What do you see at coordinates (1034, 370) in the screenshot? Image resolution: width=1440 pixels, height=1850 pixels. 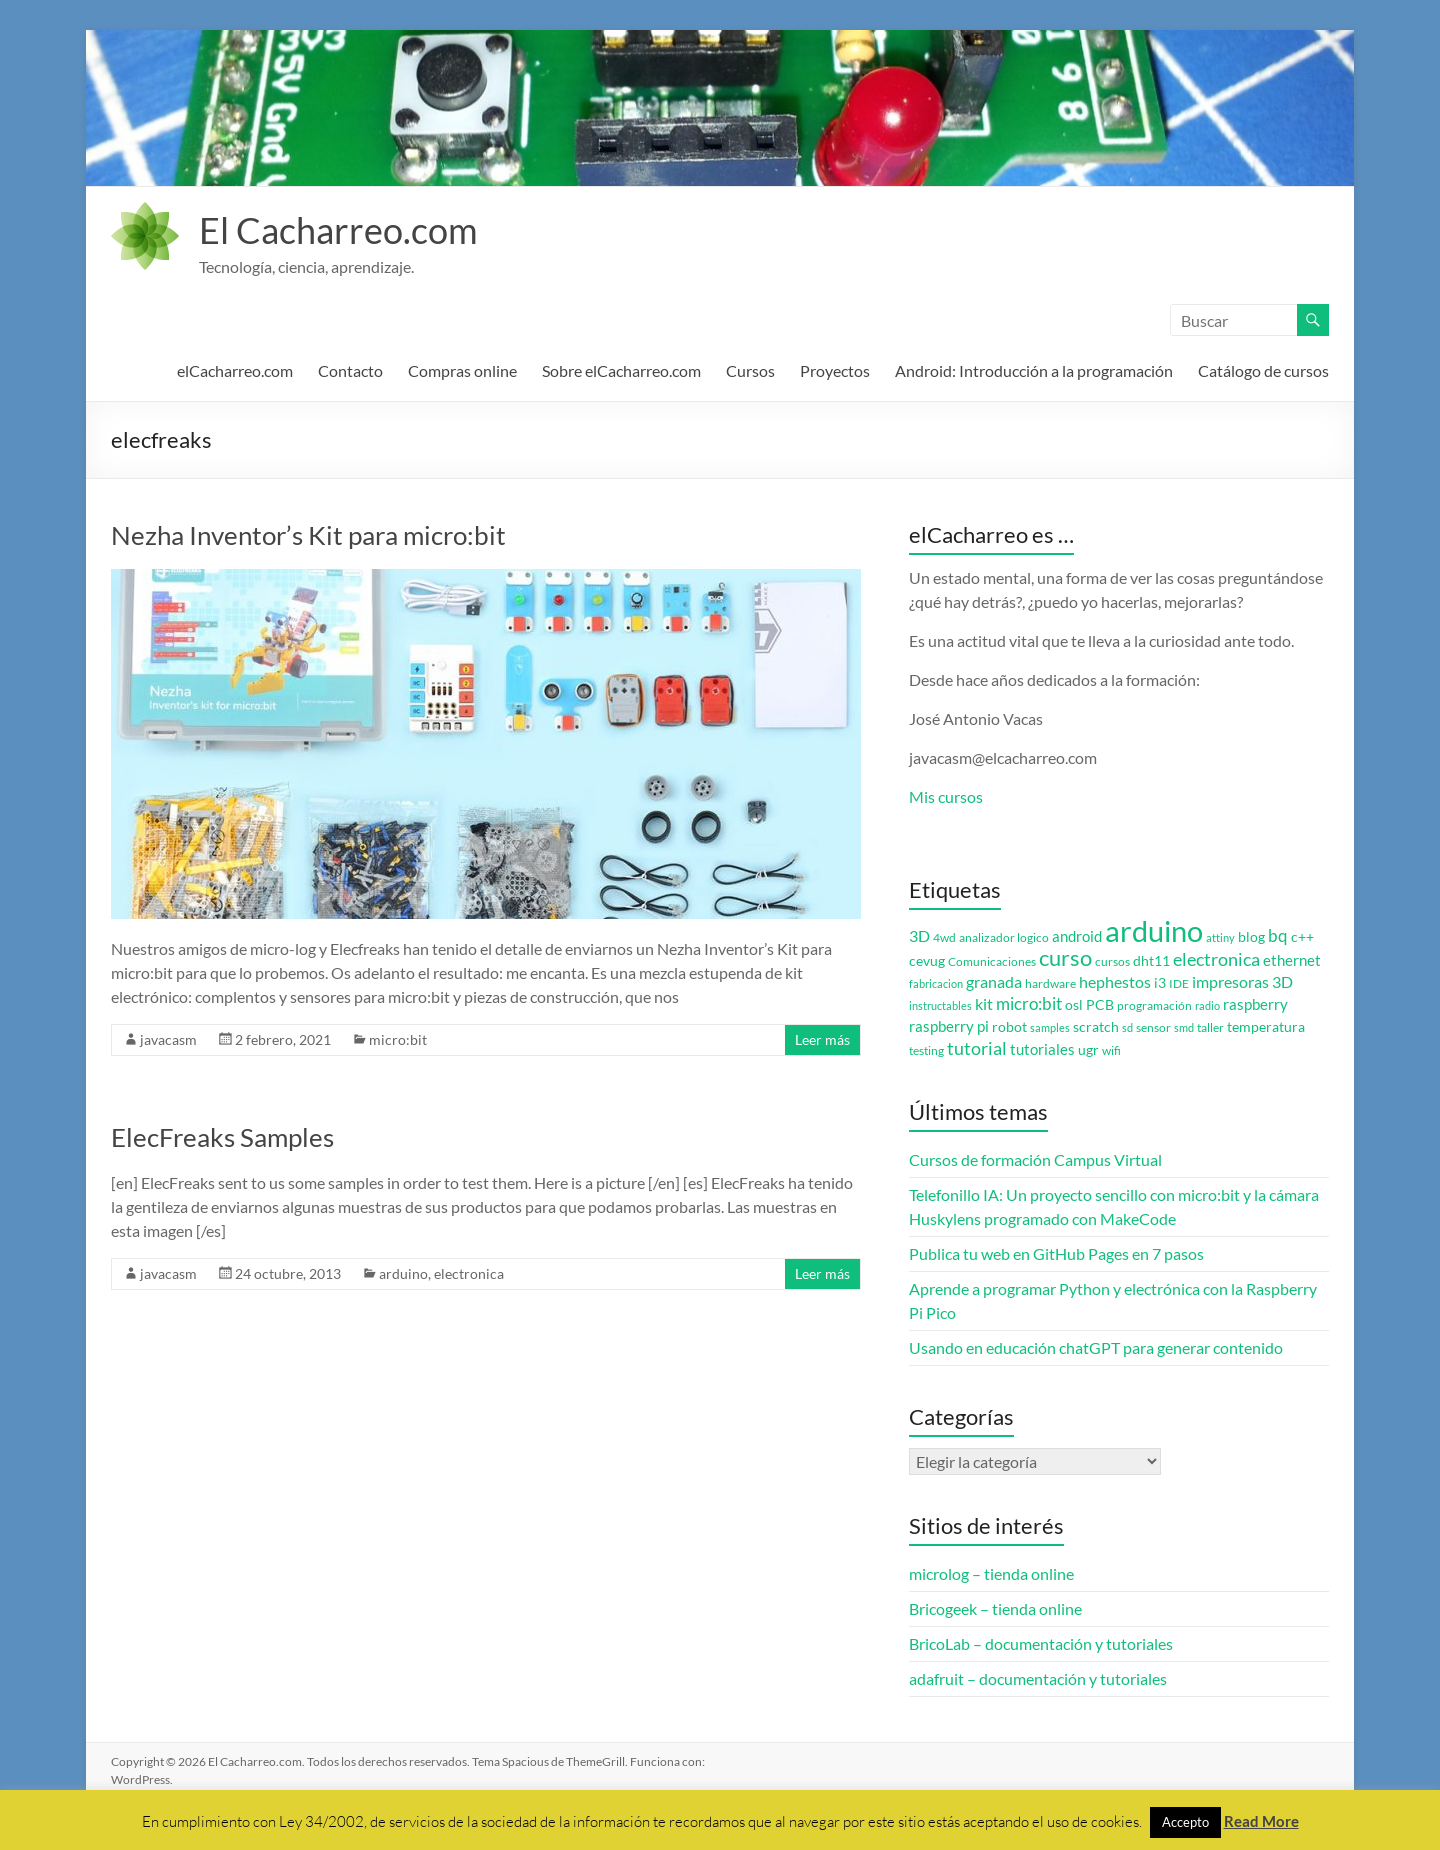 I see `Android: Introducción a la programación` at bounding box center [1034, 370].